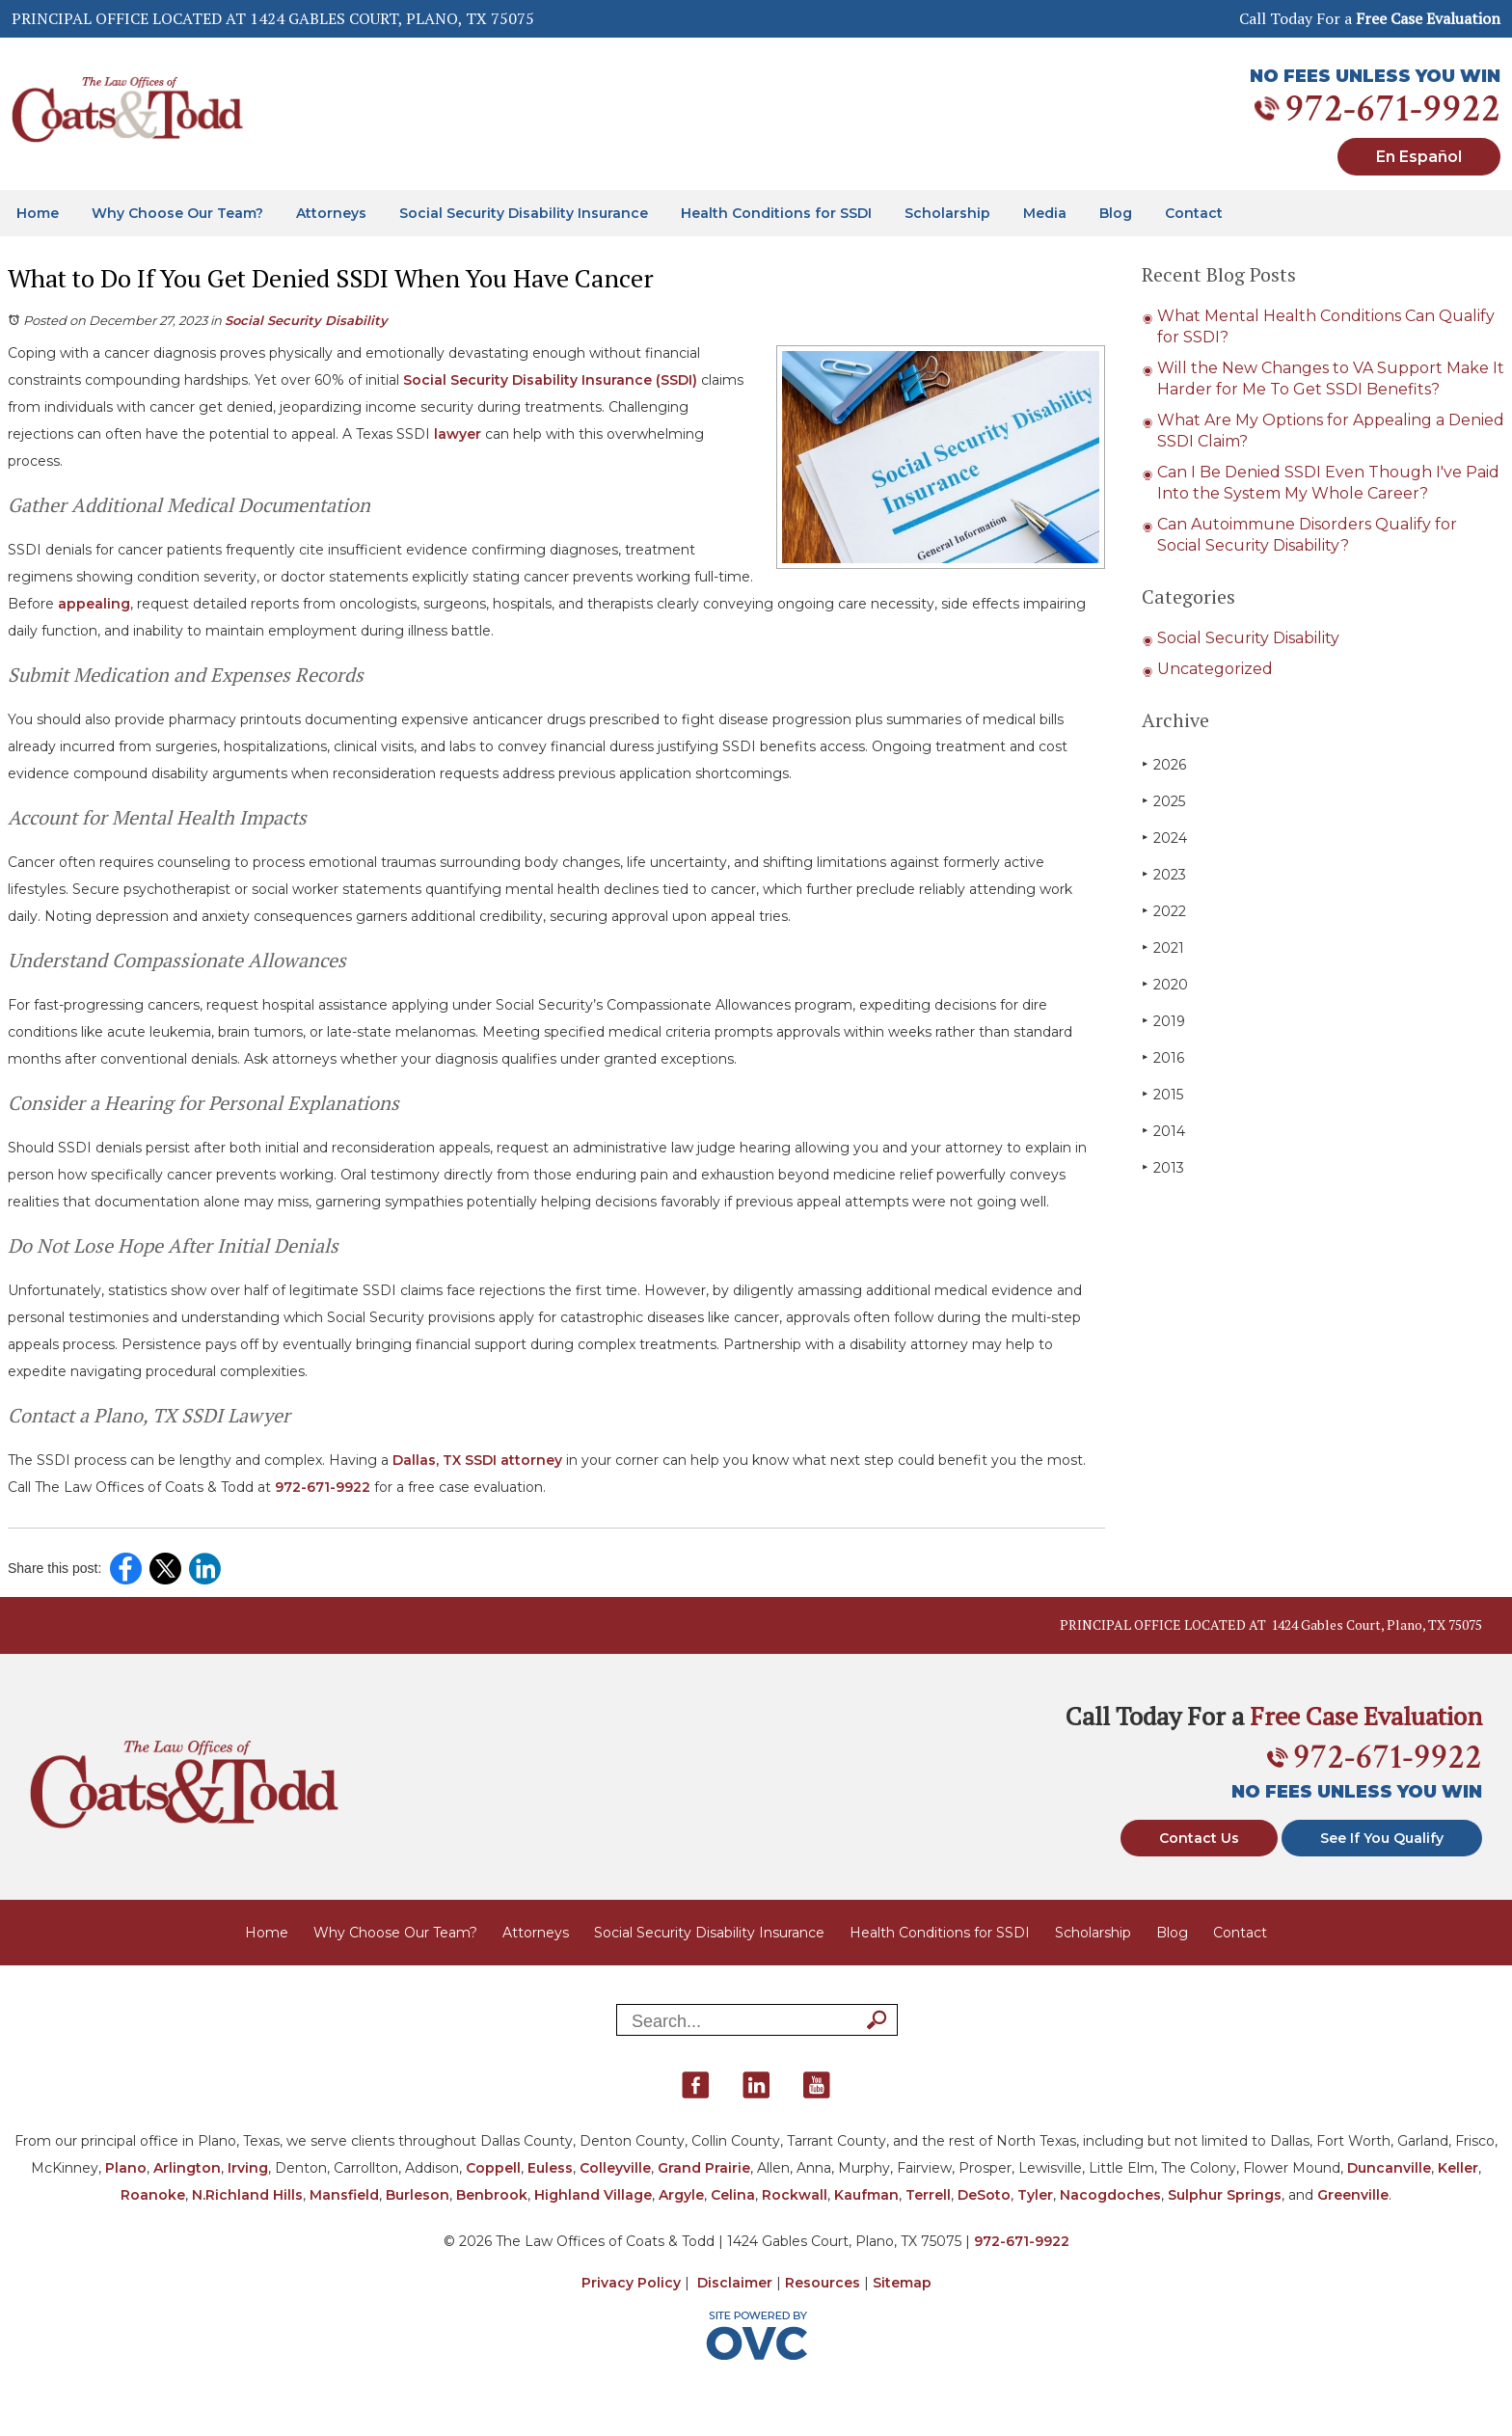 Image resolution: width=1512 pixels, height=2436 pixels. Describe the element at coordinates (1199, 1838) in the screenshot. I see `Contact Us` at that location.